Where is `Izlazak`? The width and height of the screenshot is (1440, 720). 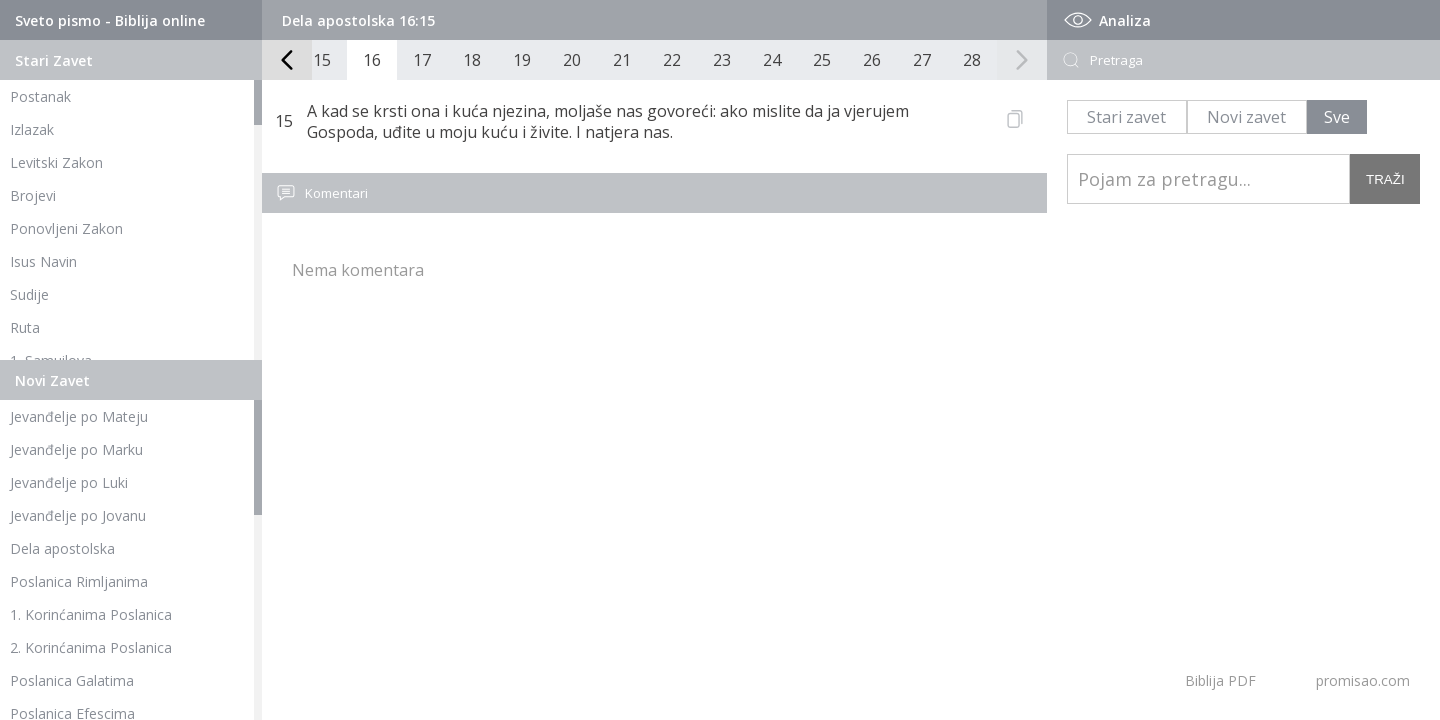 Izlazak is located at coordinates (32, 129).